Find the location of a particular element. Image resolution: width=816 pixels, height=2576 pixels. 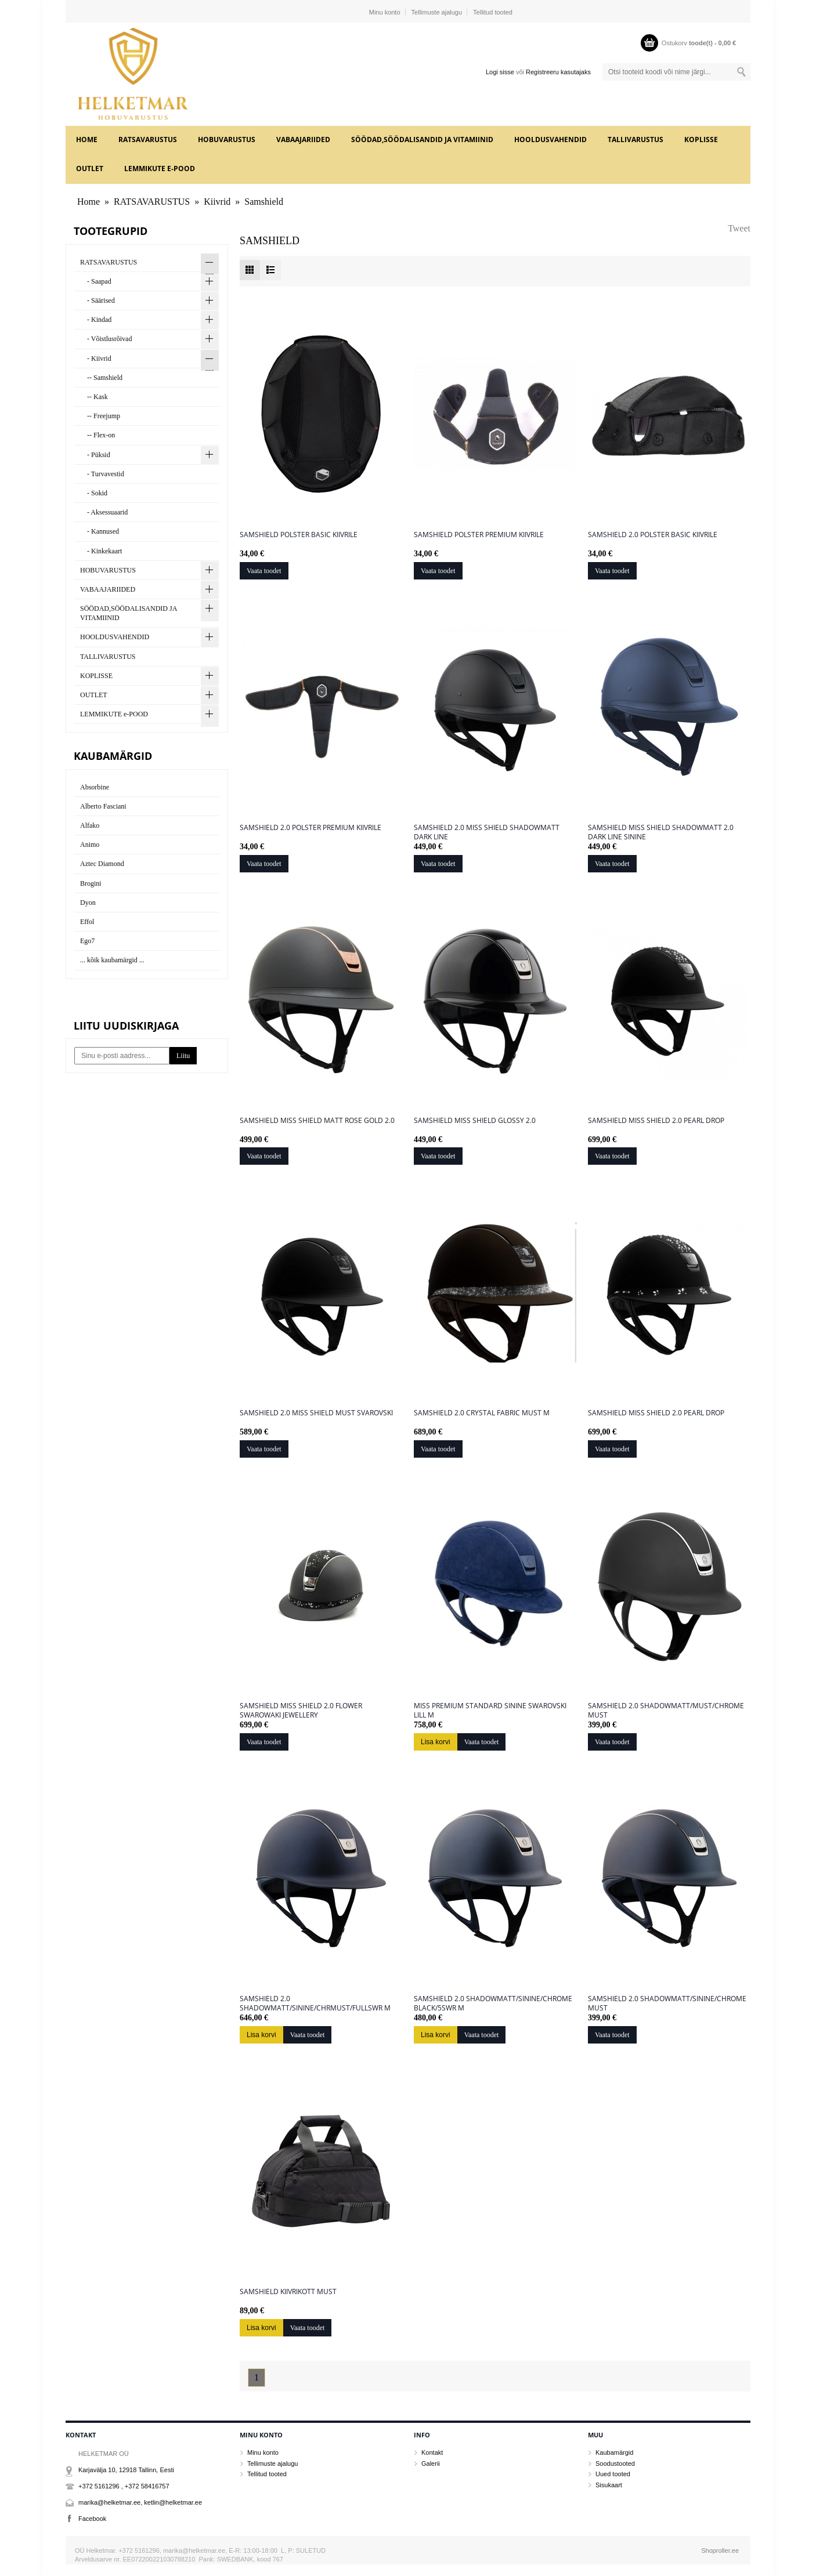

OUTLET is located at coordinates (89, 168).